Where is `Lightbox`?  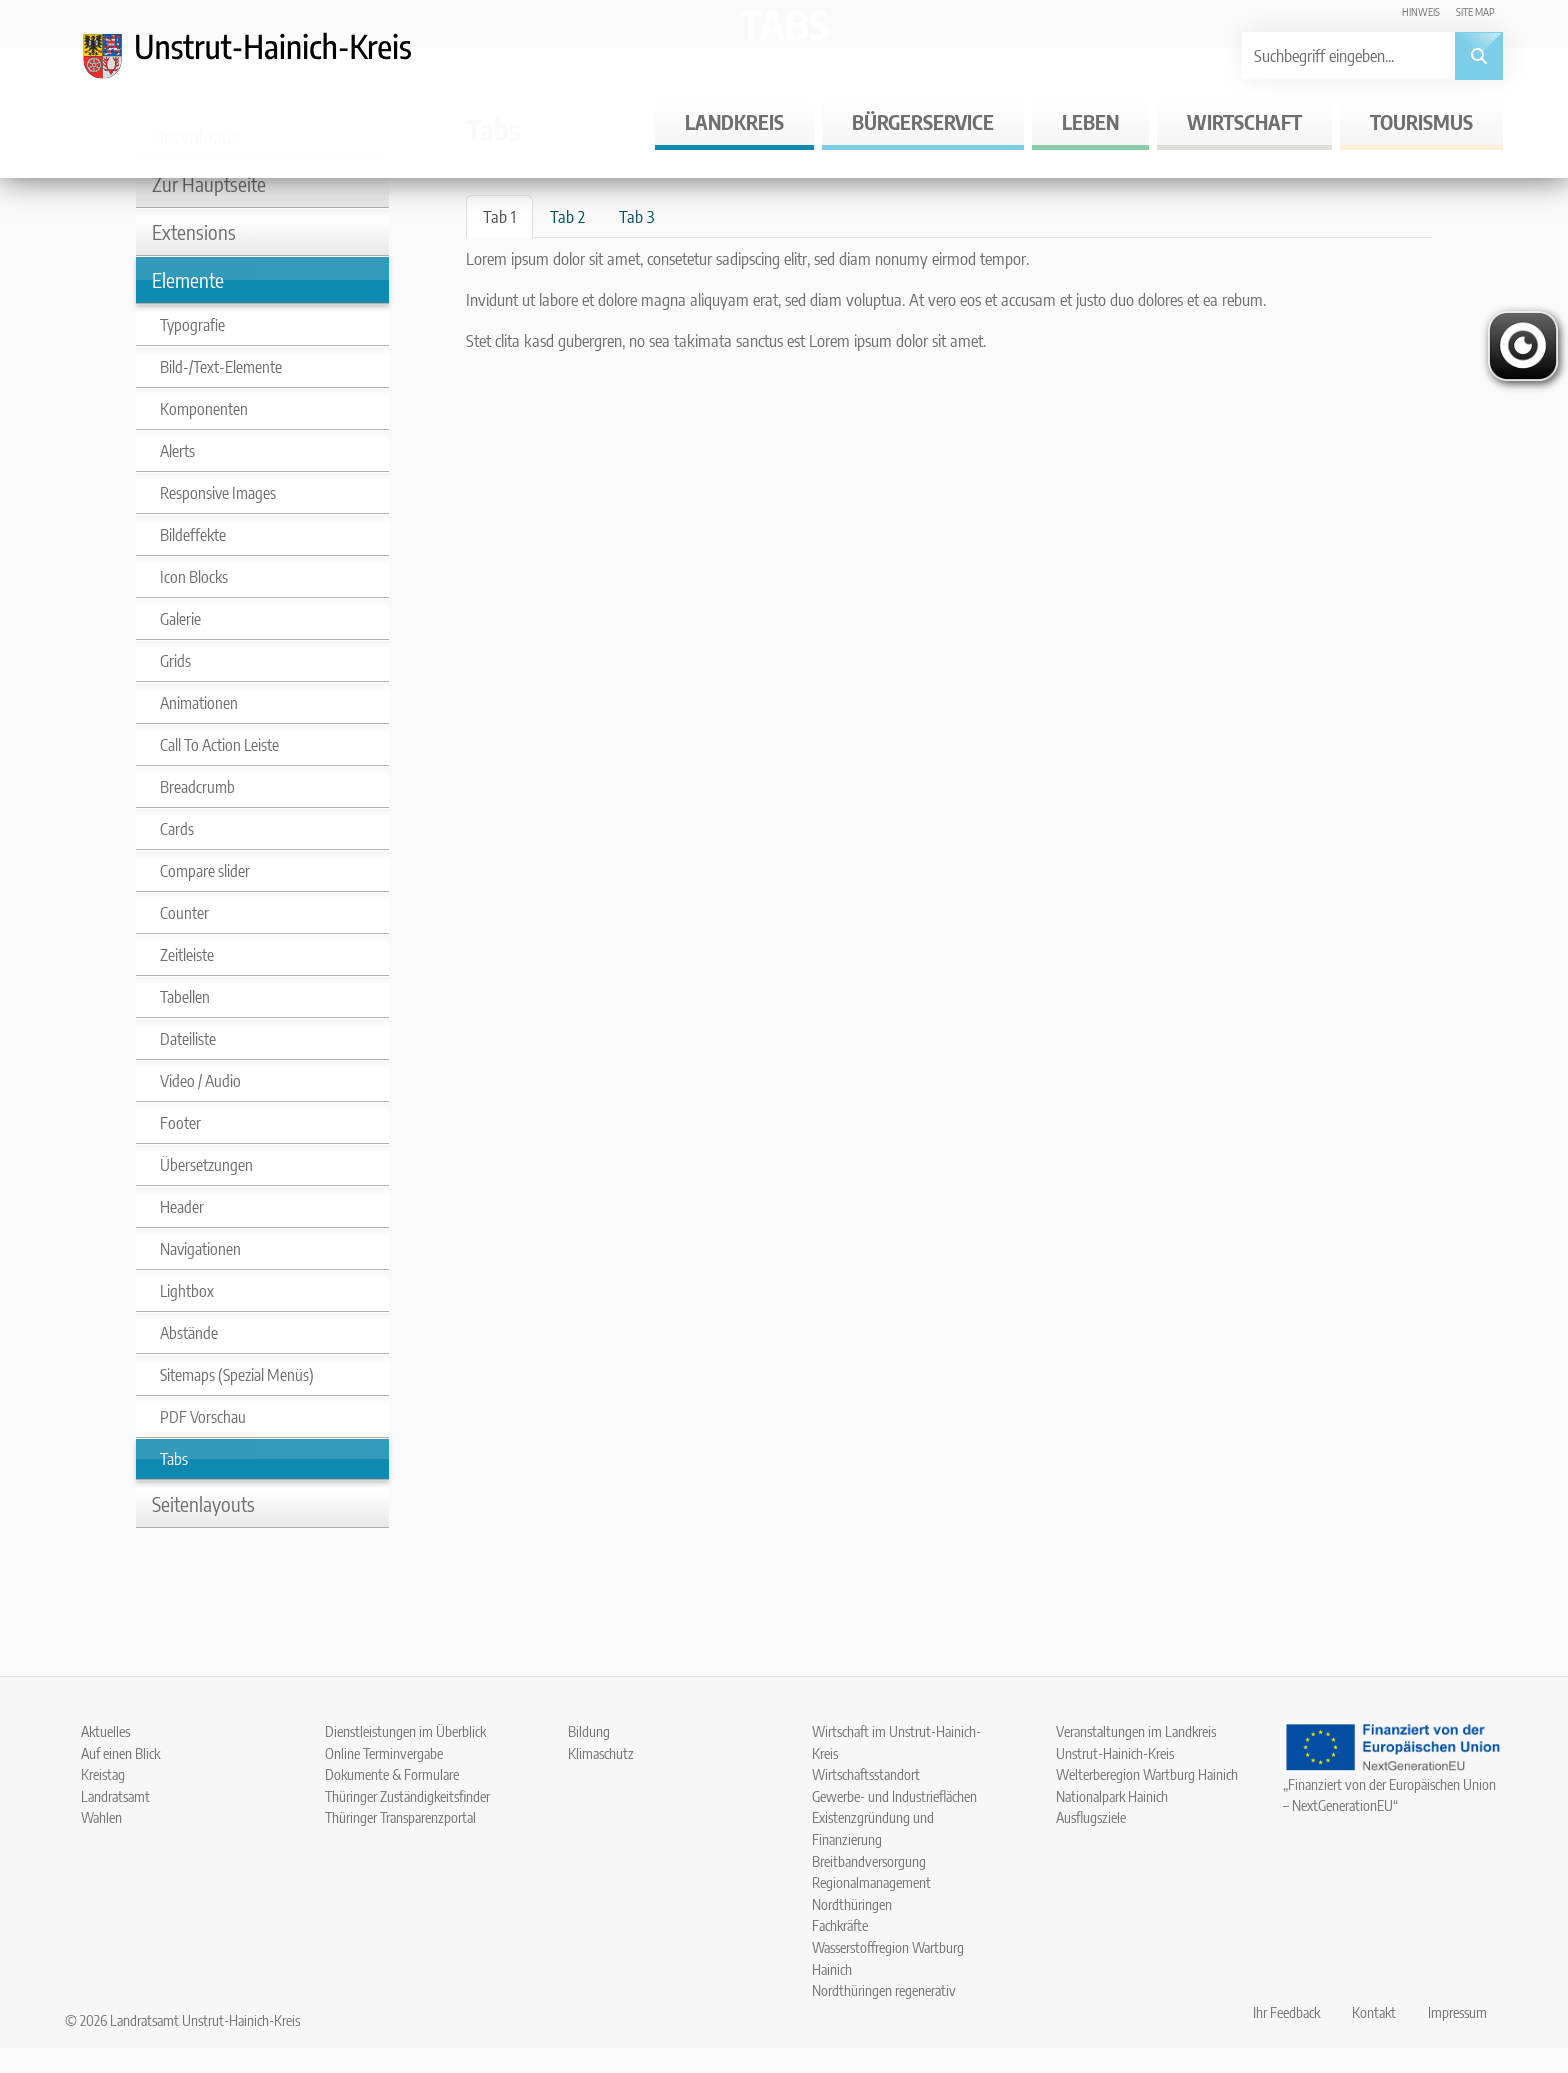 Lightbox is located at coordinates (187, 1291).